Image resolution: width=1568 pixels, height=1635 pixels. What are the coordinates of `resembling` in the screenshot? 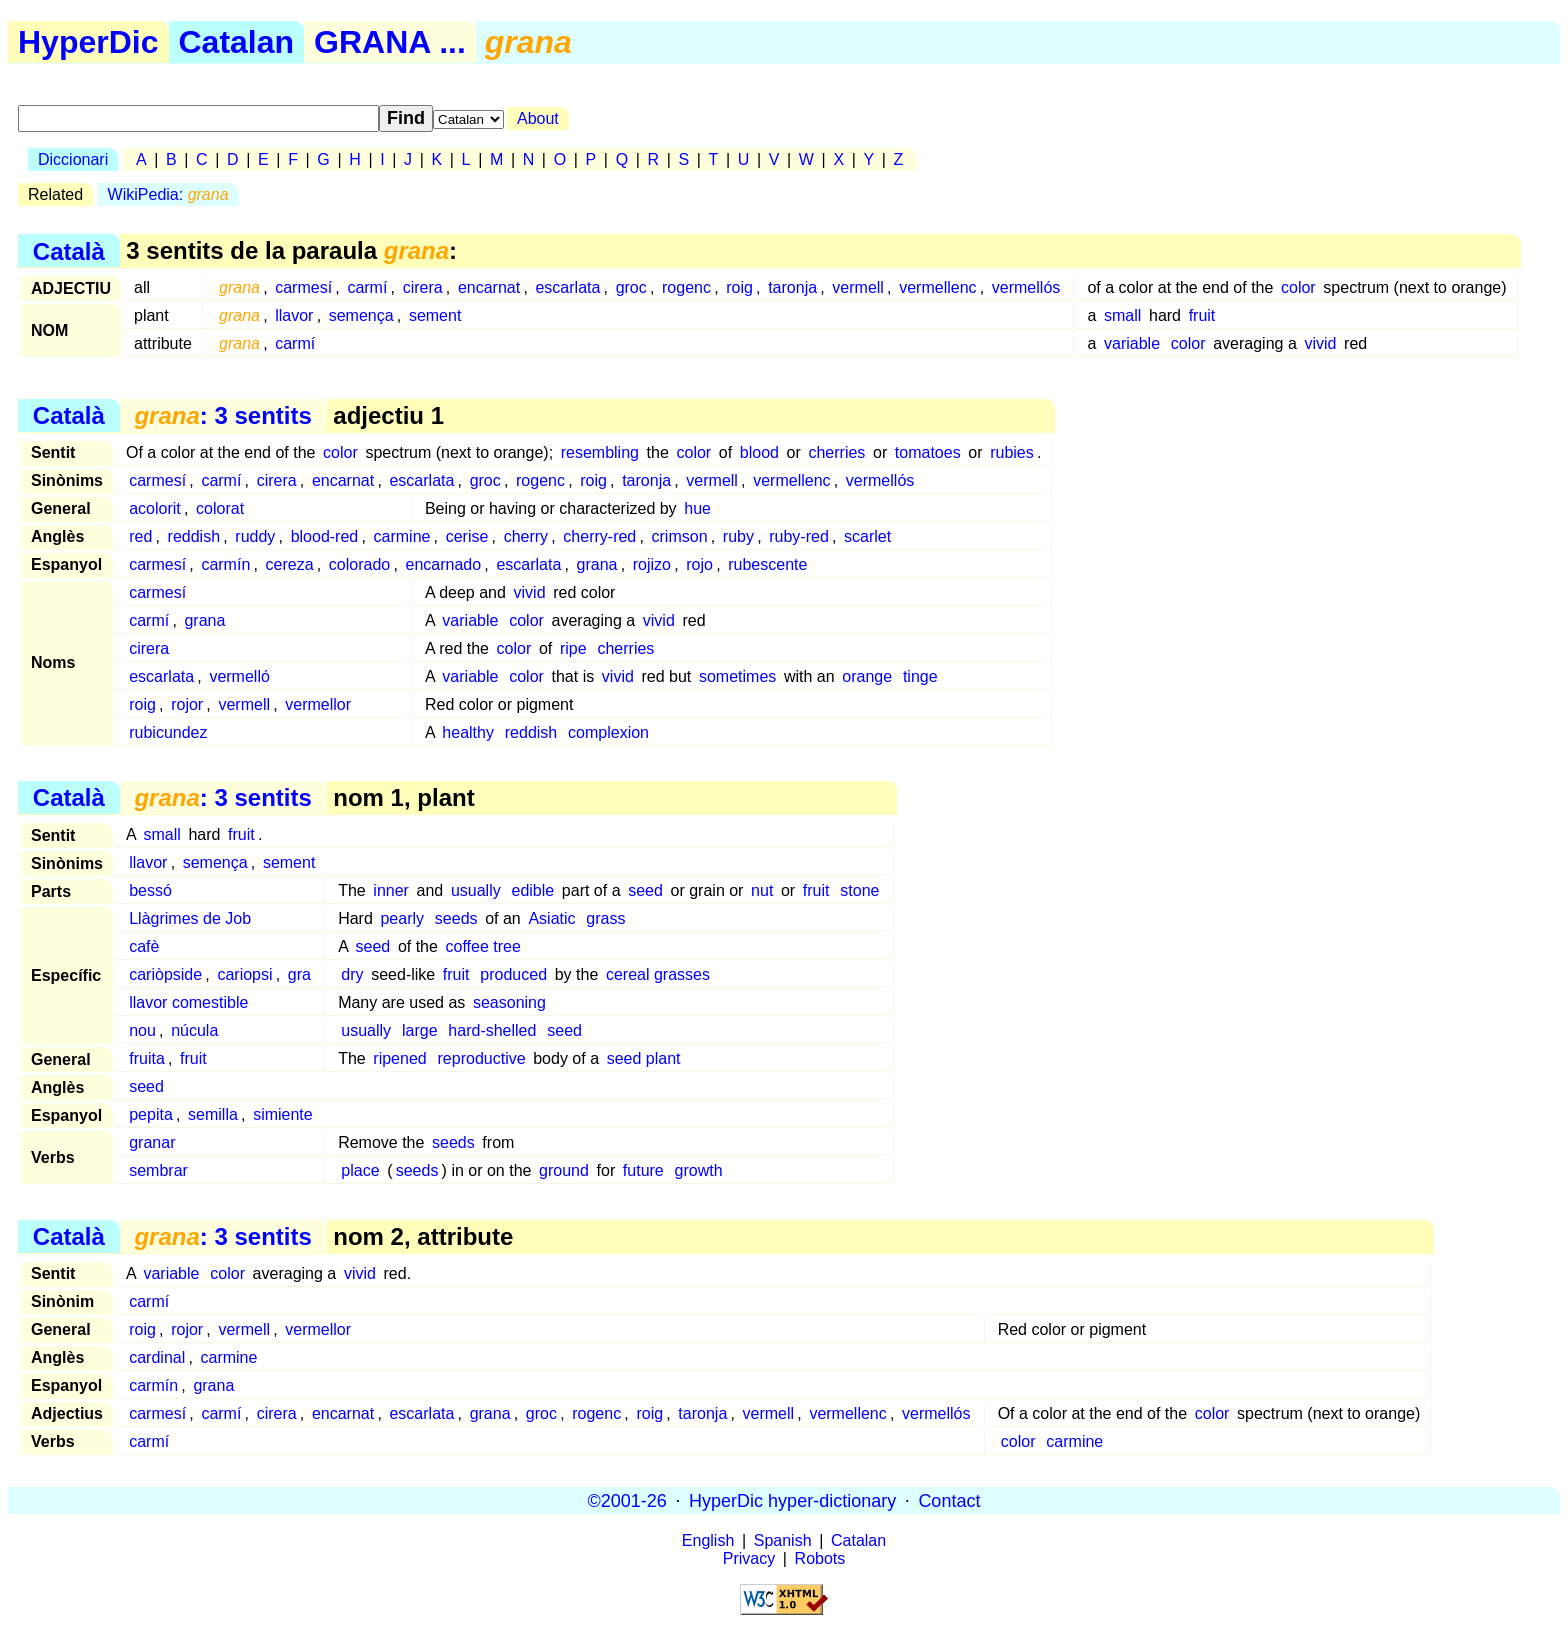 It's located at (600, 452).